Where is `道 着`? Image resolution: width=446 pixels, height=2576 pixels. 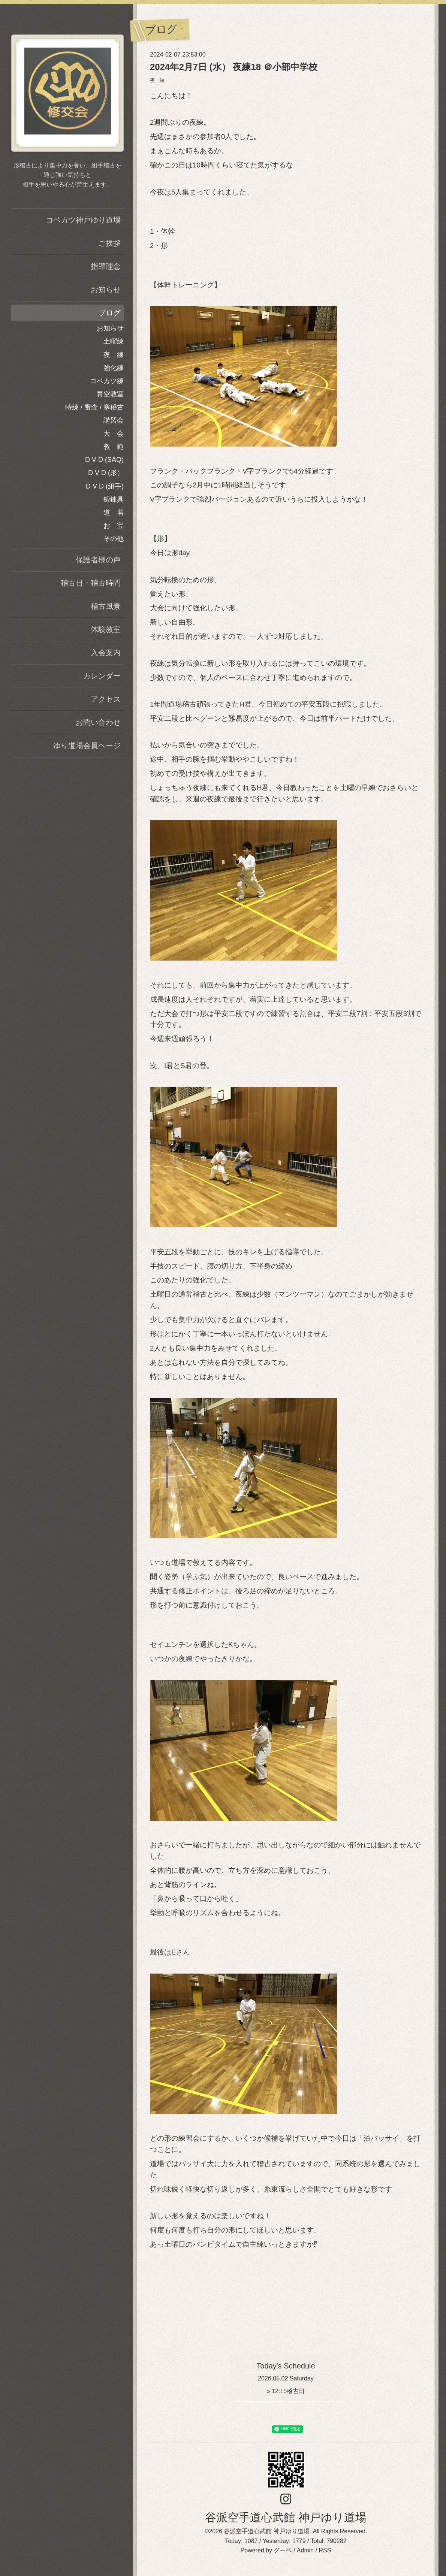 道 着 is located at coordinates (113, 512).